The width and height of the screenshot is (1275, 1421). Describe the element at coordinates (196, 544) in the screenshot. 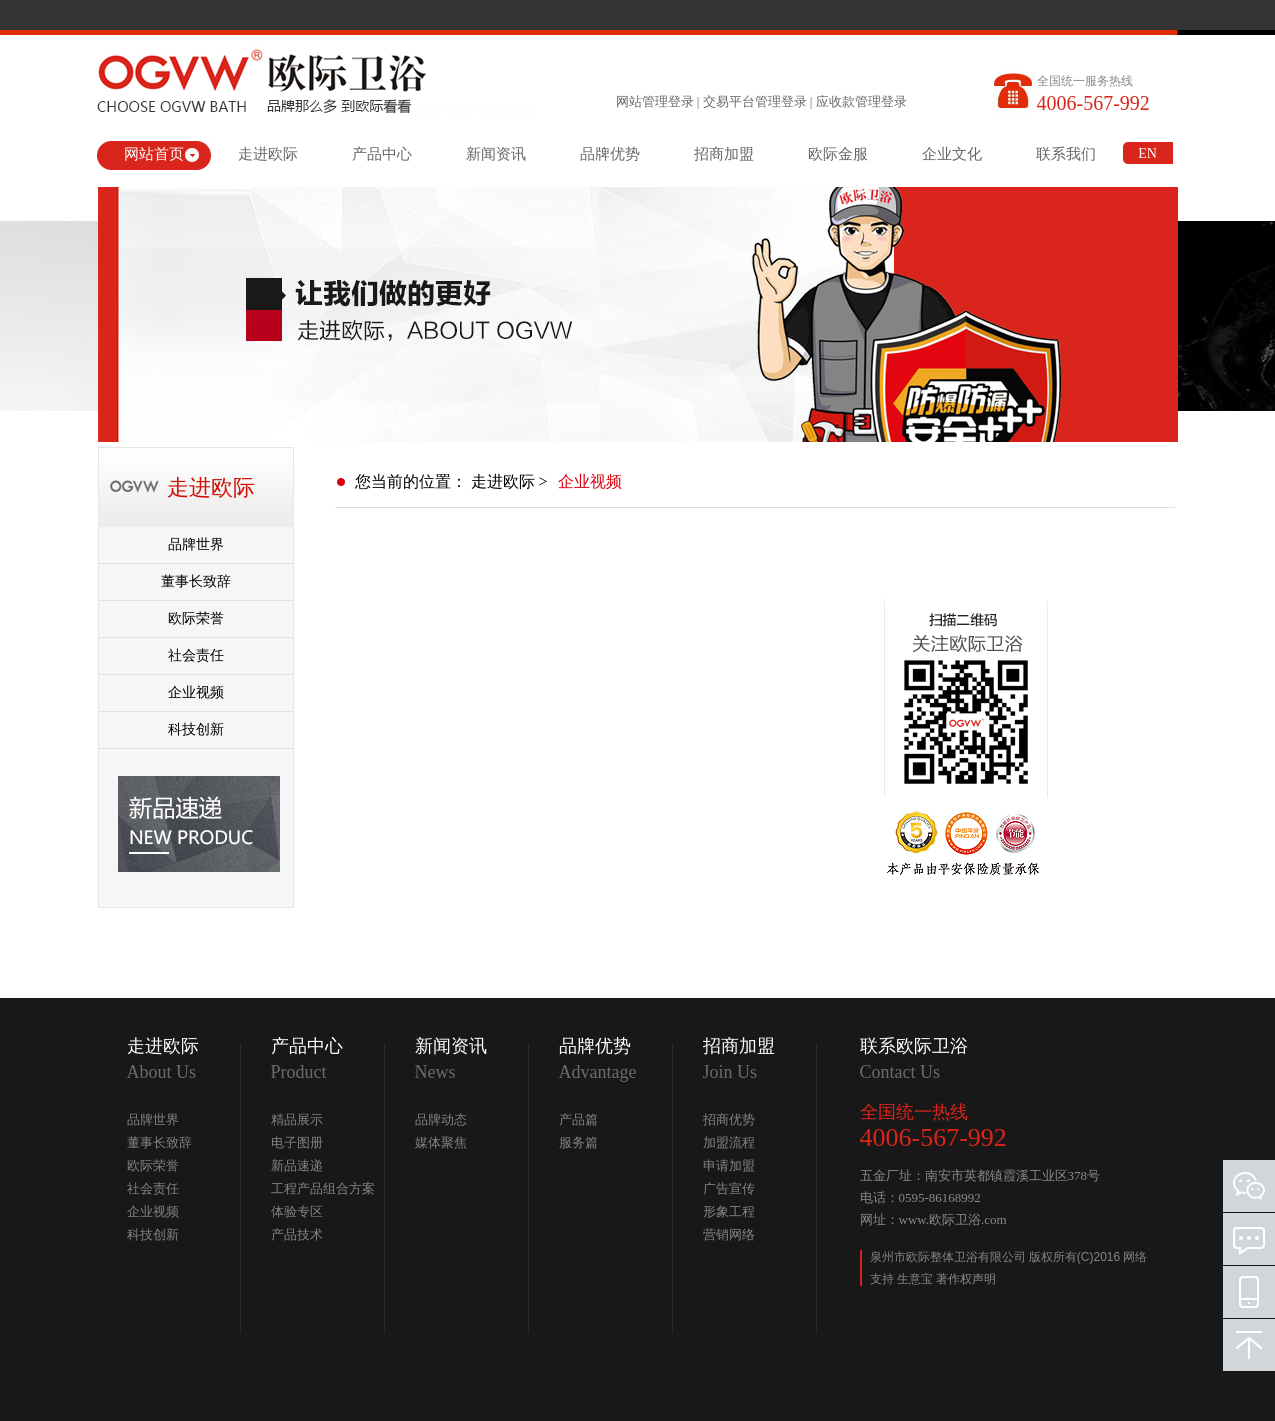

I see `品牌世界` at that location.